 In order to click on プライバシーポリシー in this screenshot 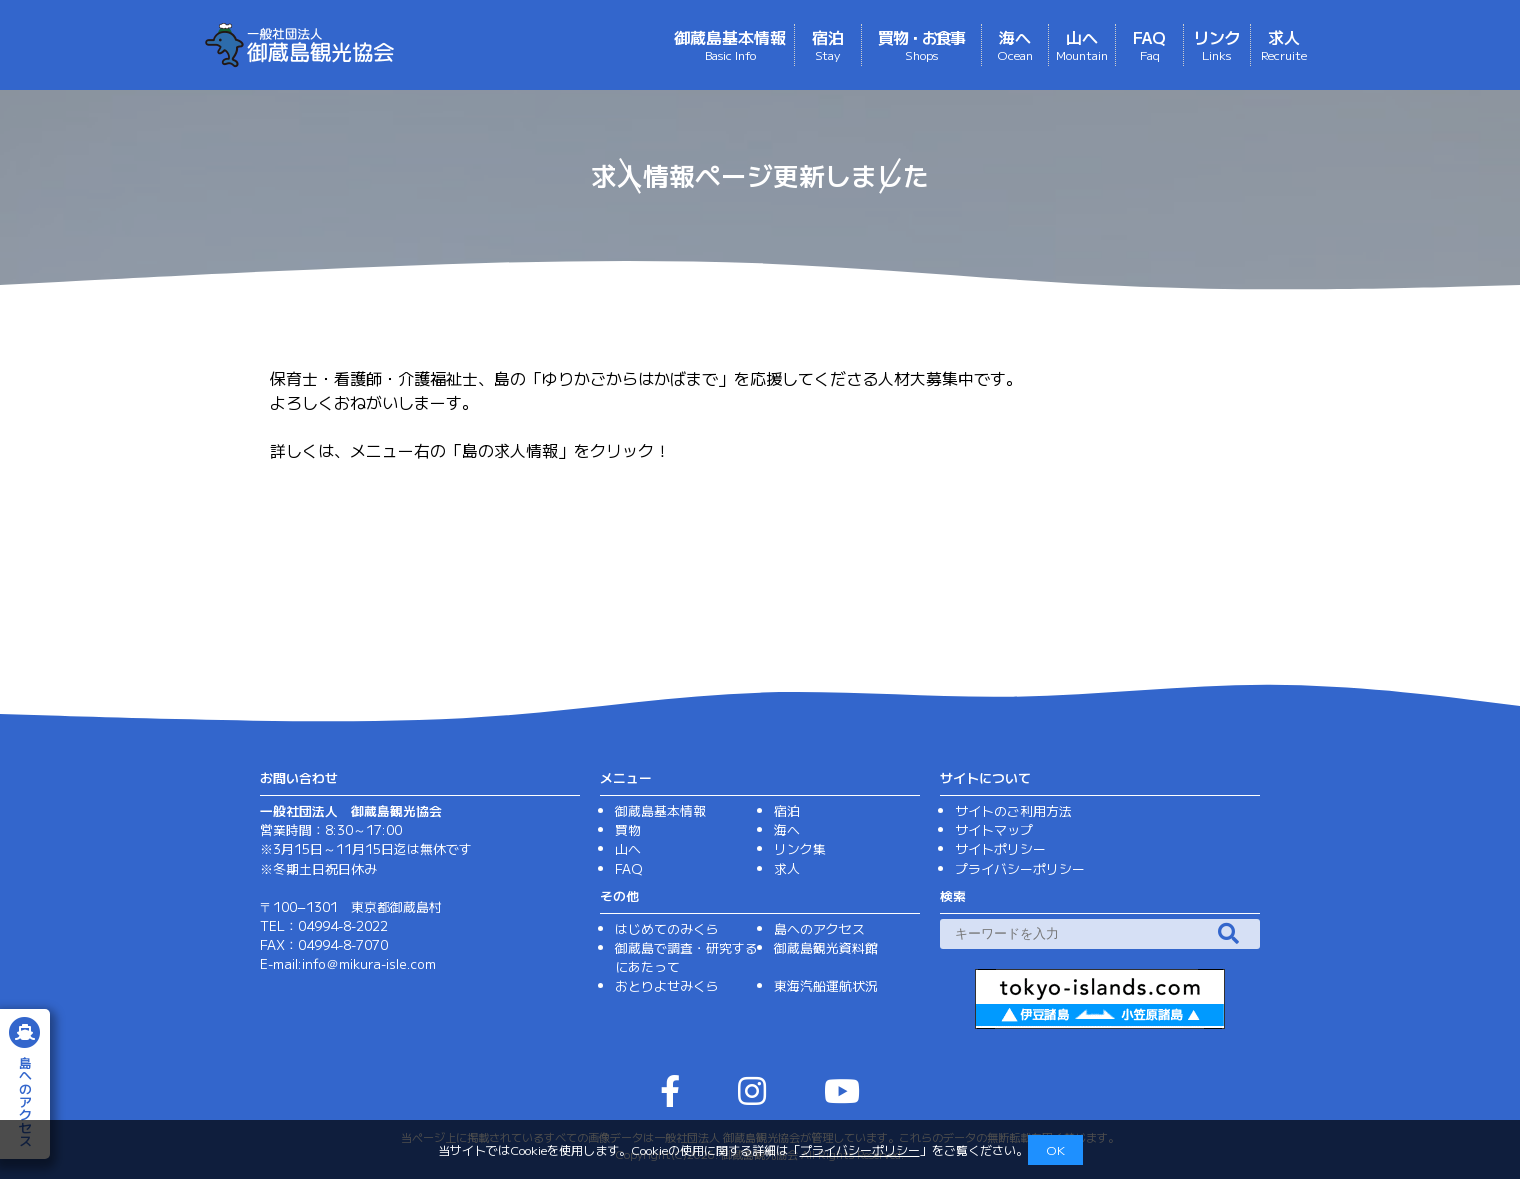, I will do `click(860, 1149)`.